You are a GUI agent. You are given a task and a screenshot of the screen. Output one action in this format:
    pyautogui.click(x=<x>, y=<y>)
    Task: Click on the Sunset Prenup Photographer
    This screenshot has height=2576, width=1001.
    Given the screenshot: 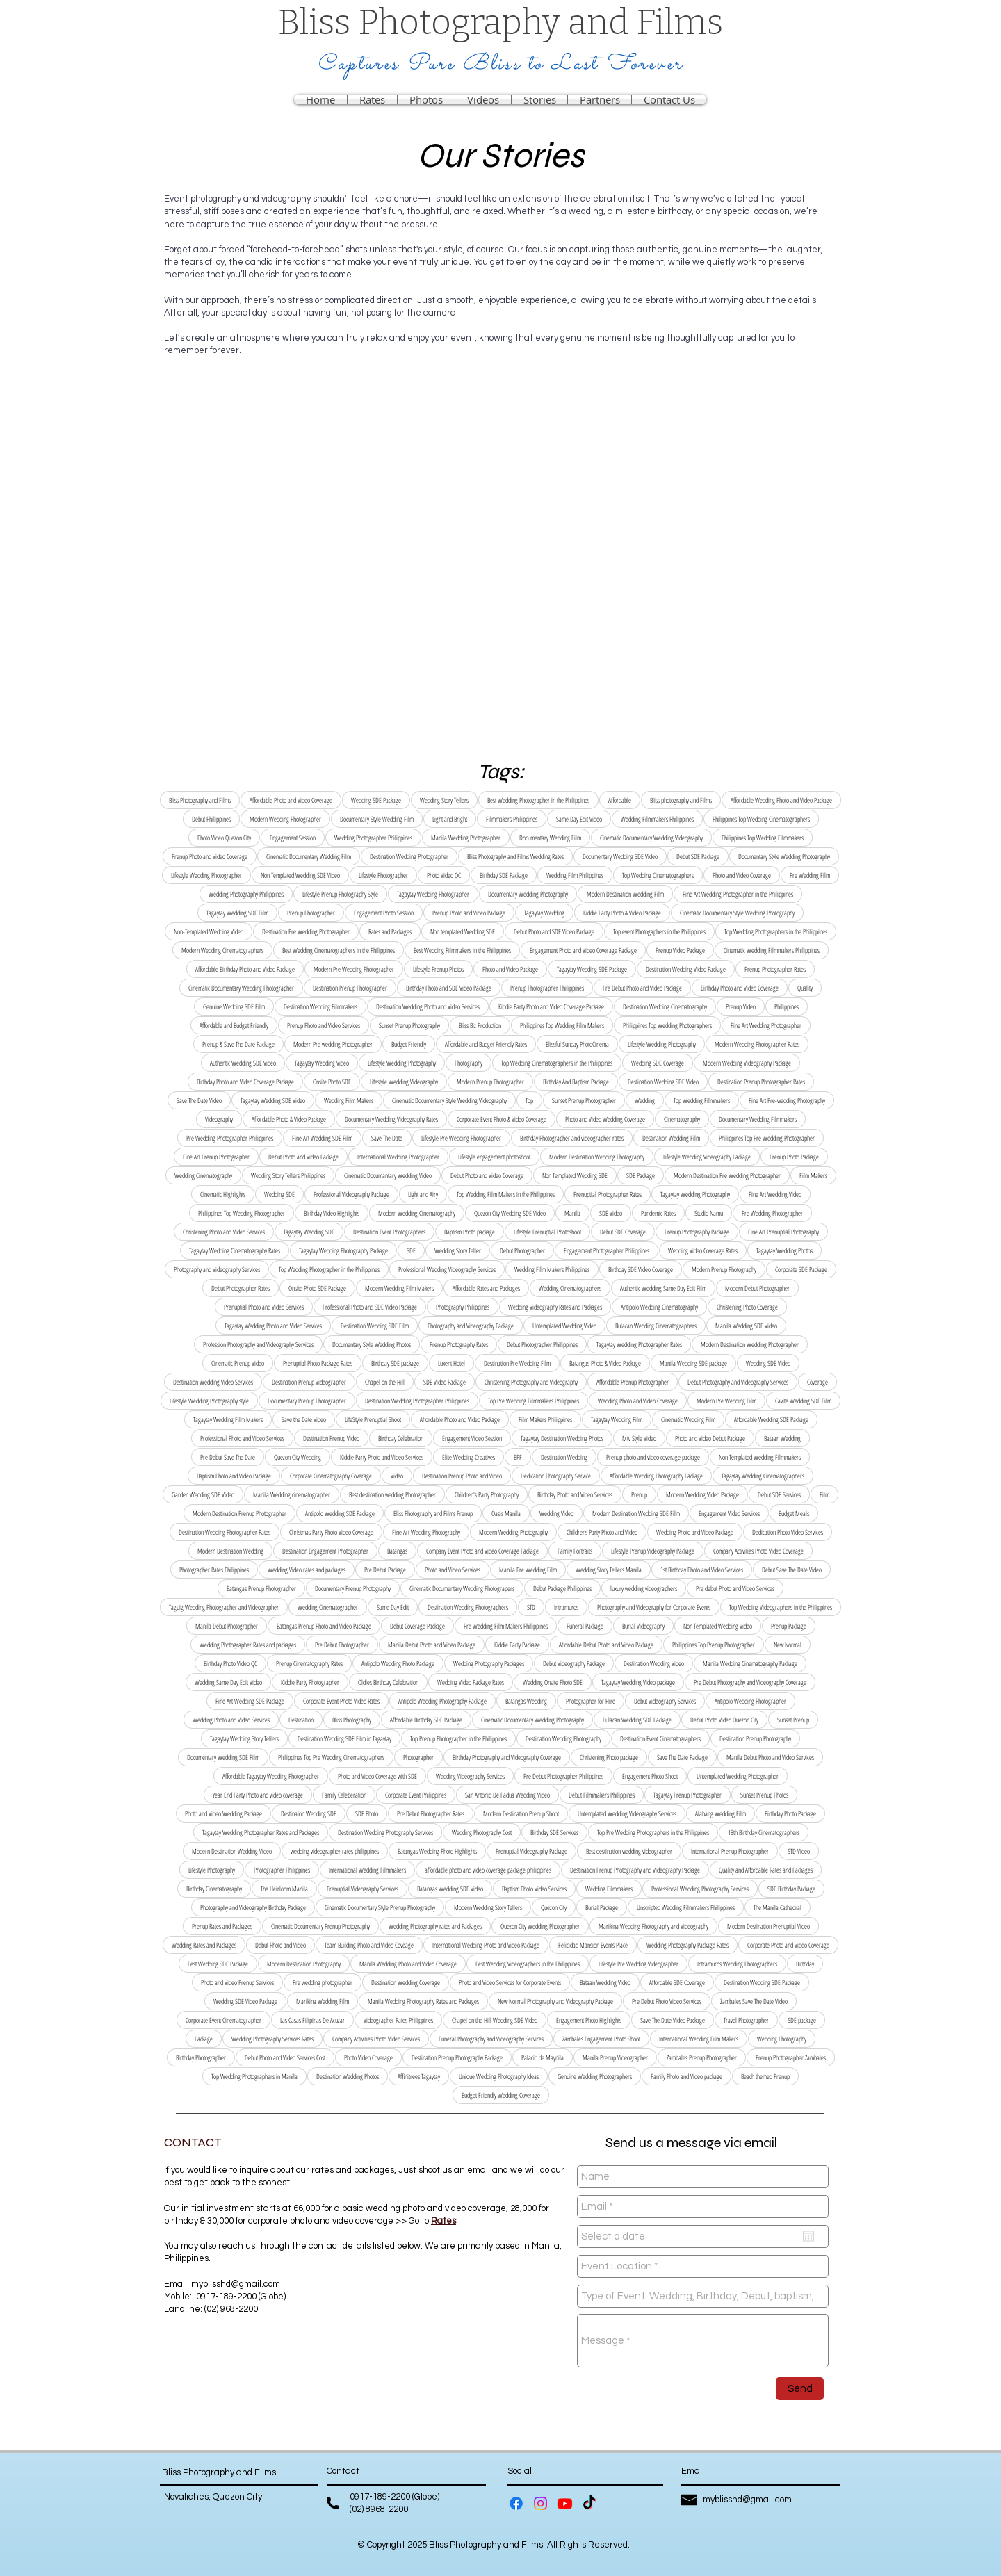 What is the action you would take?
    pyautogui.click(x=584, y=1100)
    